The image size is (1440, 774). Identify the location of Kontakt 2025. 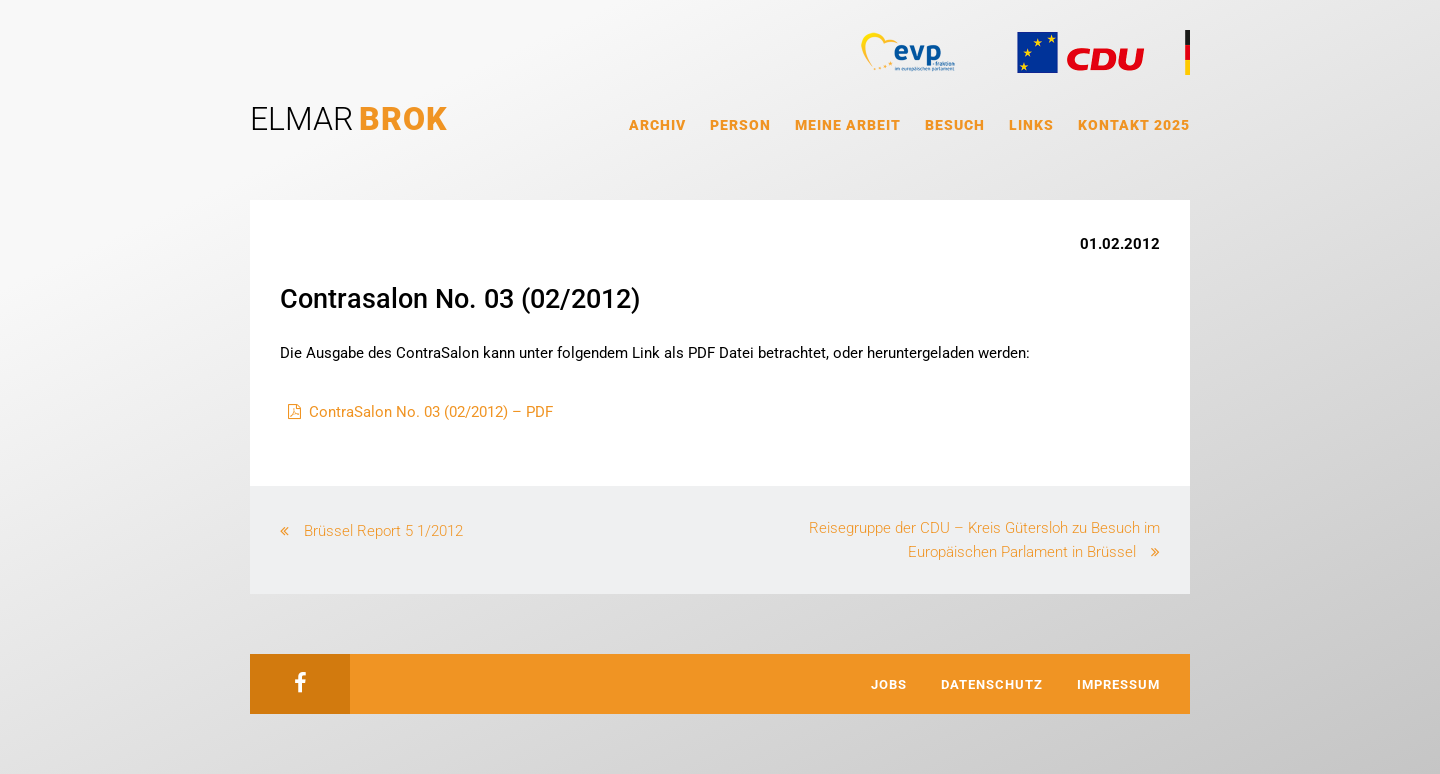
(1134, 125).